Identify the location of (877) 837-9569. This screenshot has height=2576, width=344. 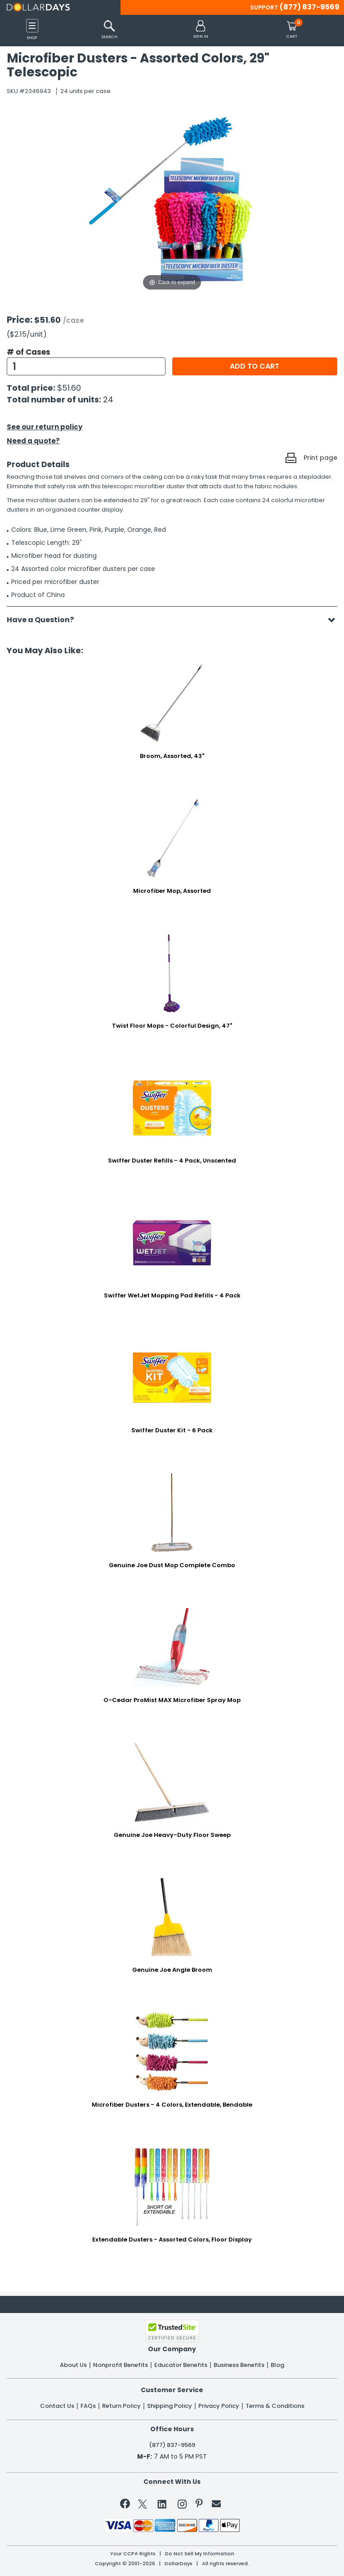
(310, 7).